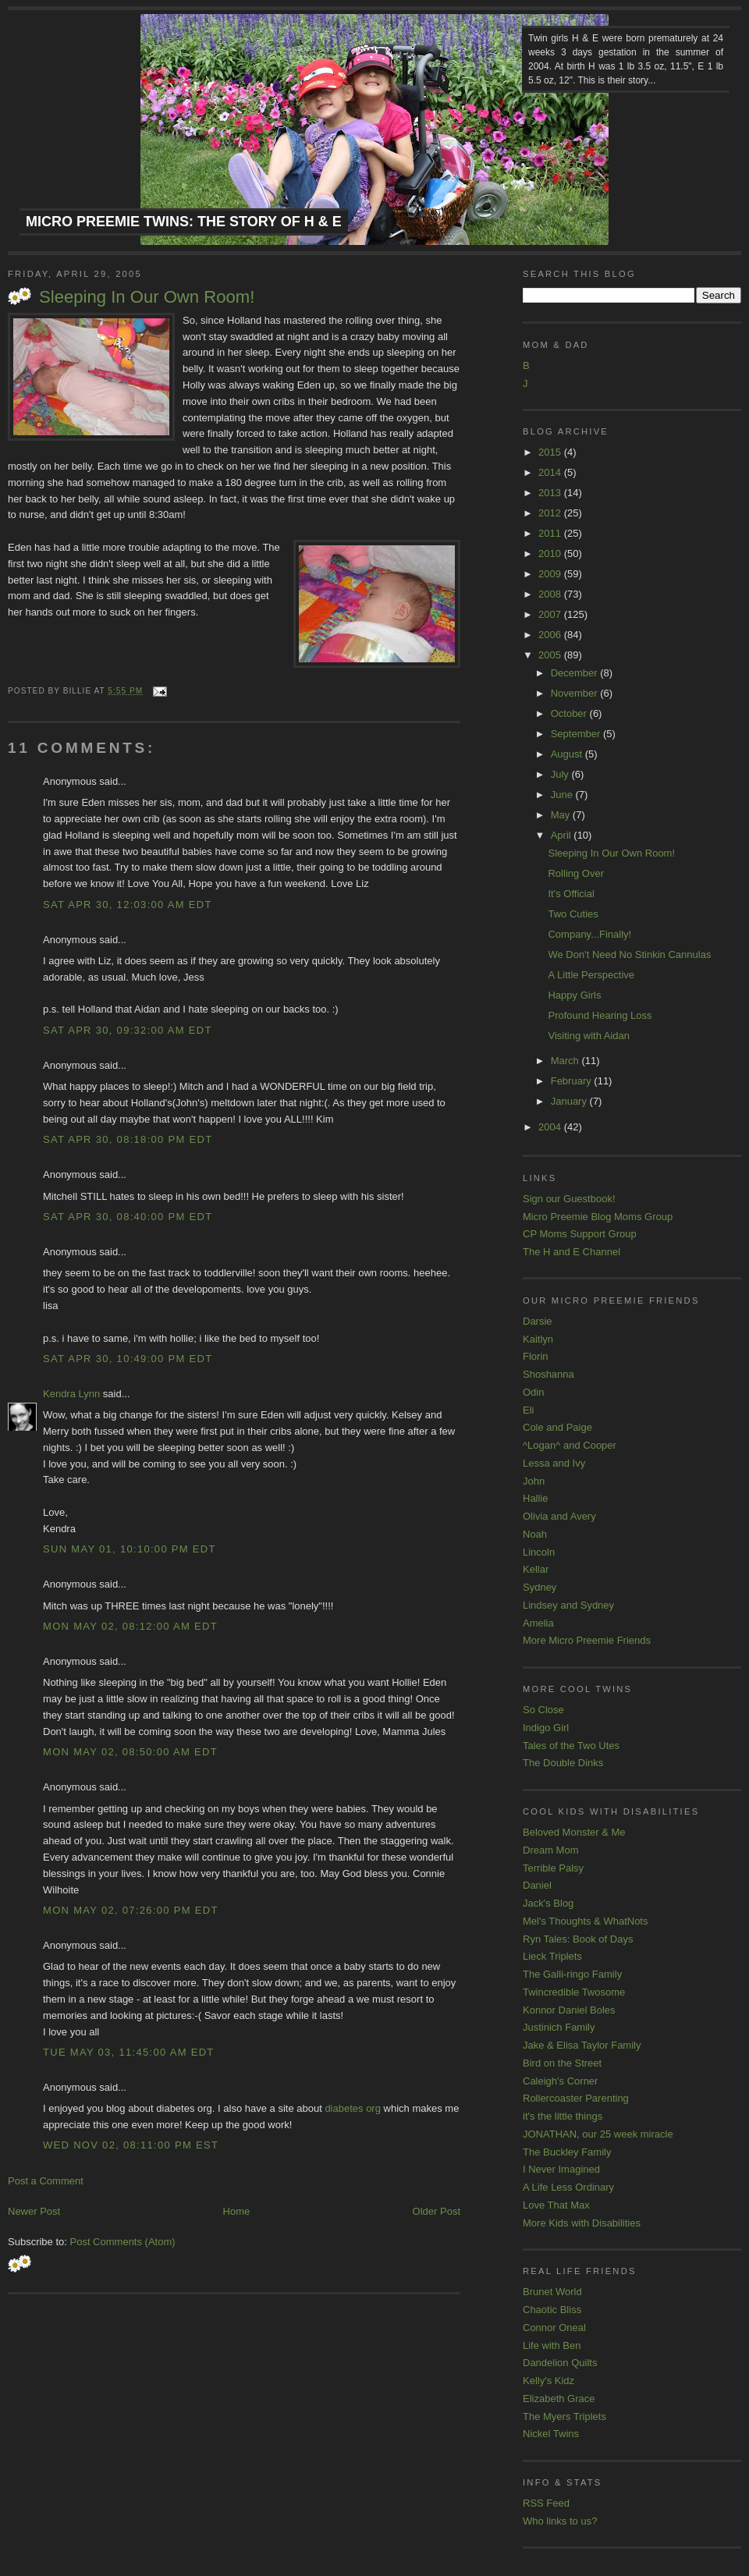 The image size is (749, 2576). Describe the element at coordinates (551, 452) in the screenshot. I see `2015` at that location.